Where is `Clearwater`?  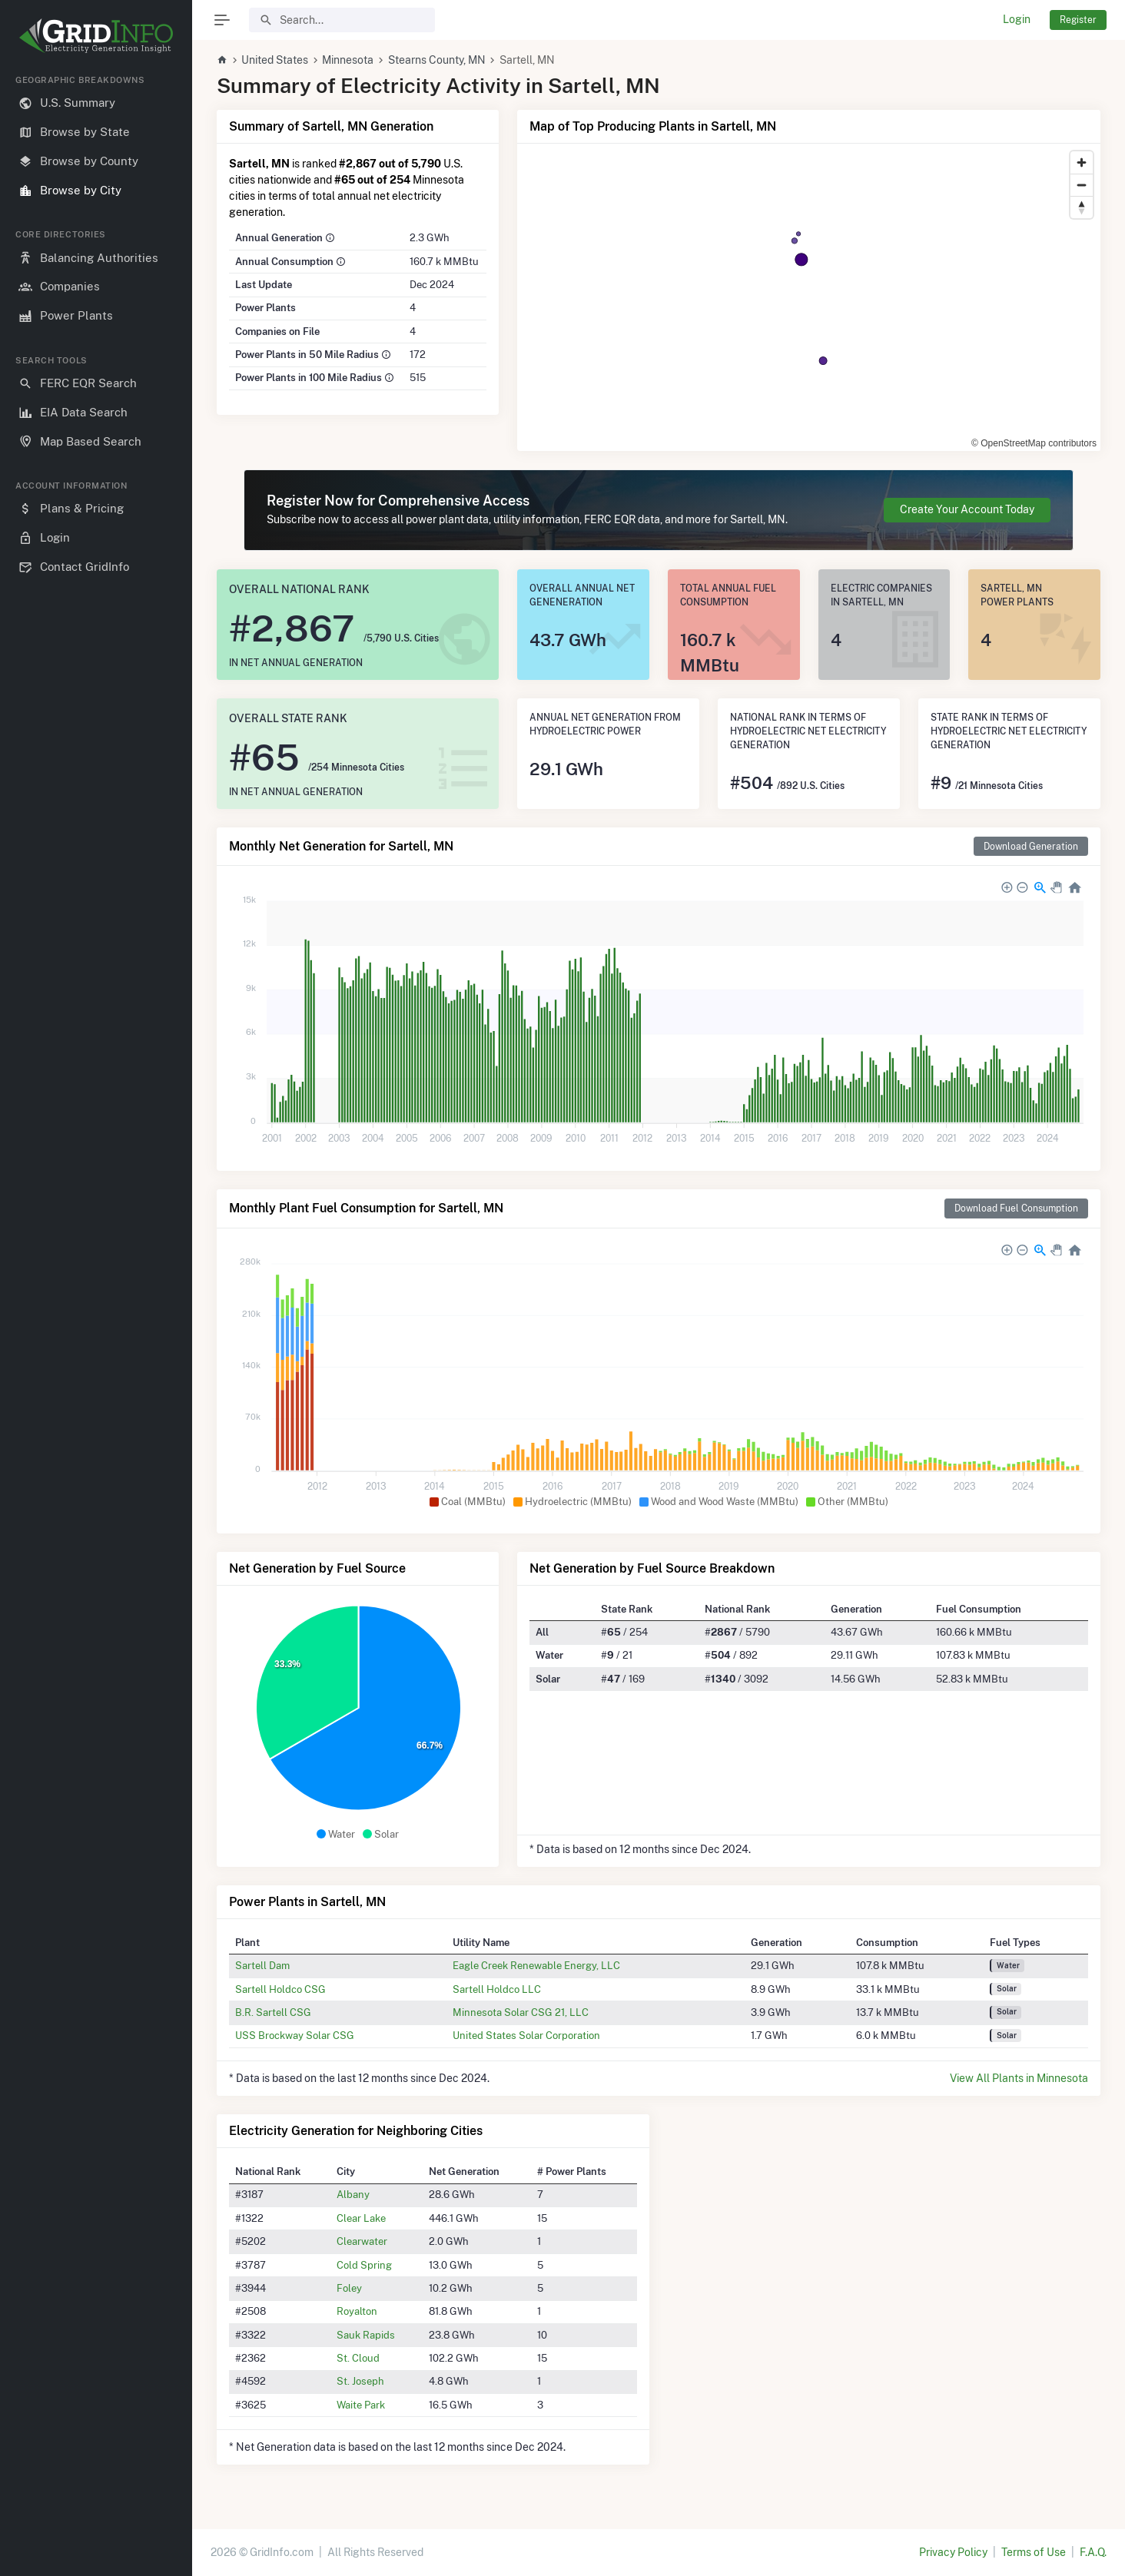 Clearwater is located at coordinates (362, 2241).